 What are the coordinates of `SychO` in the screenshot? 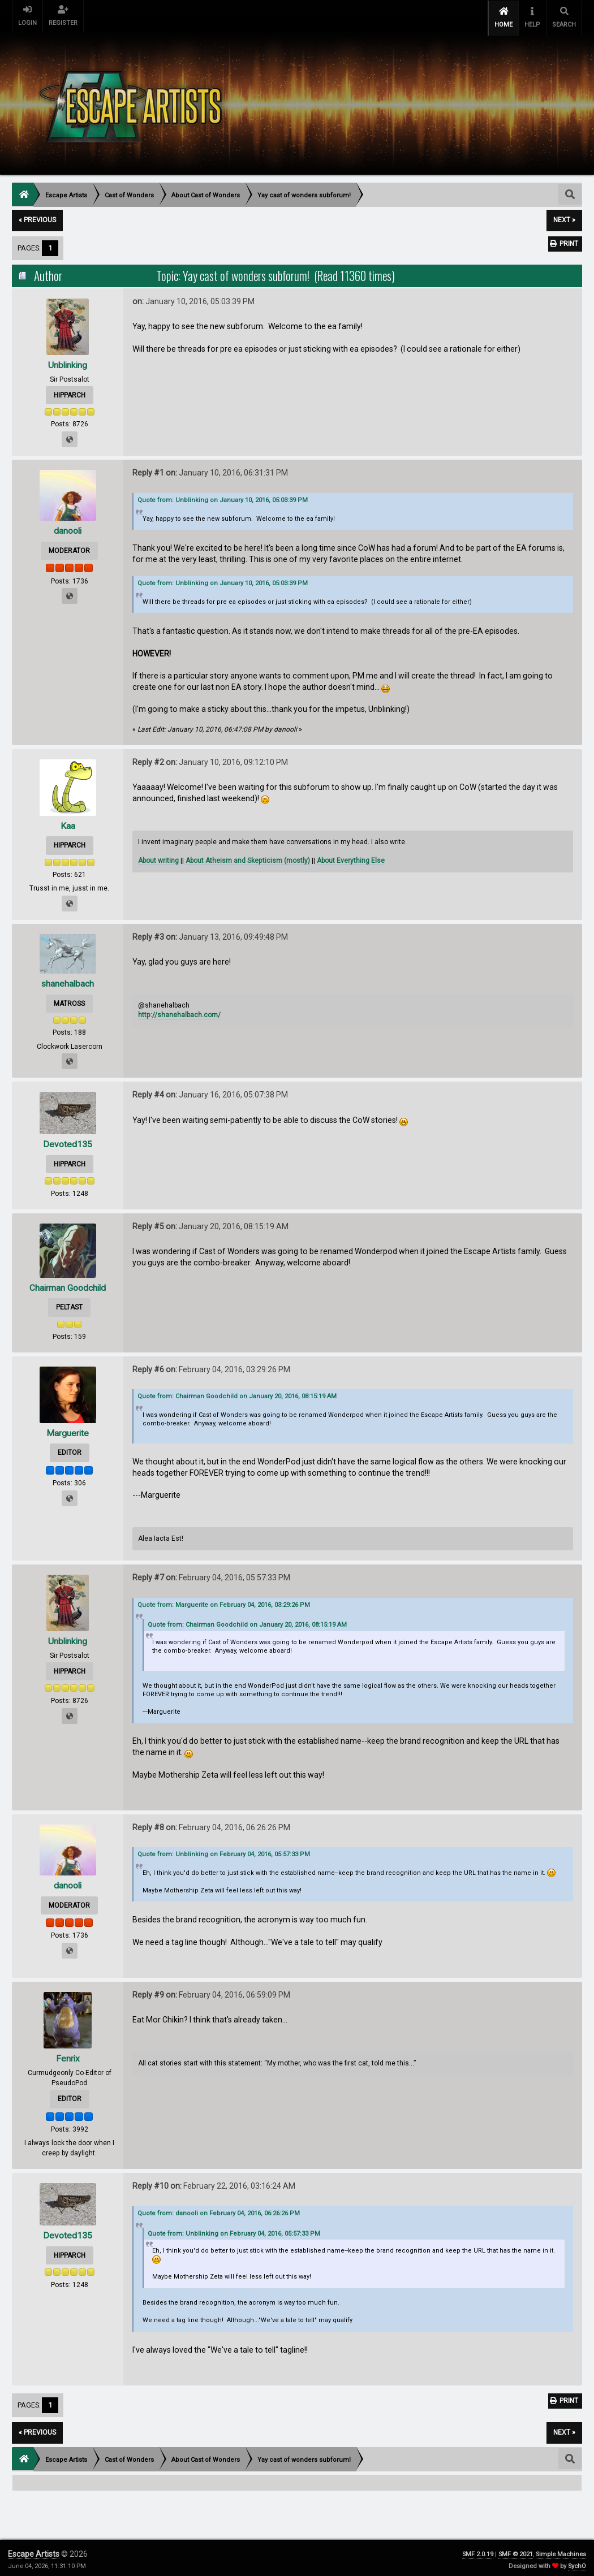 It's located at (577, 2562).